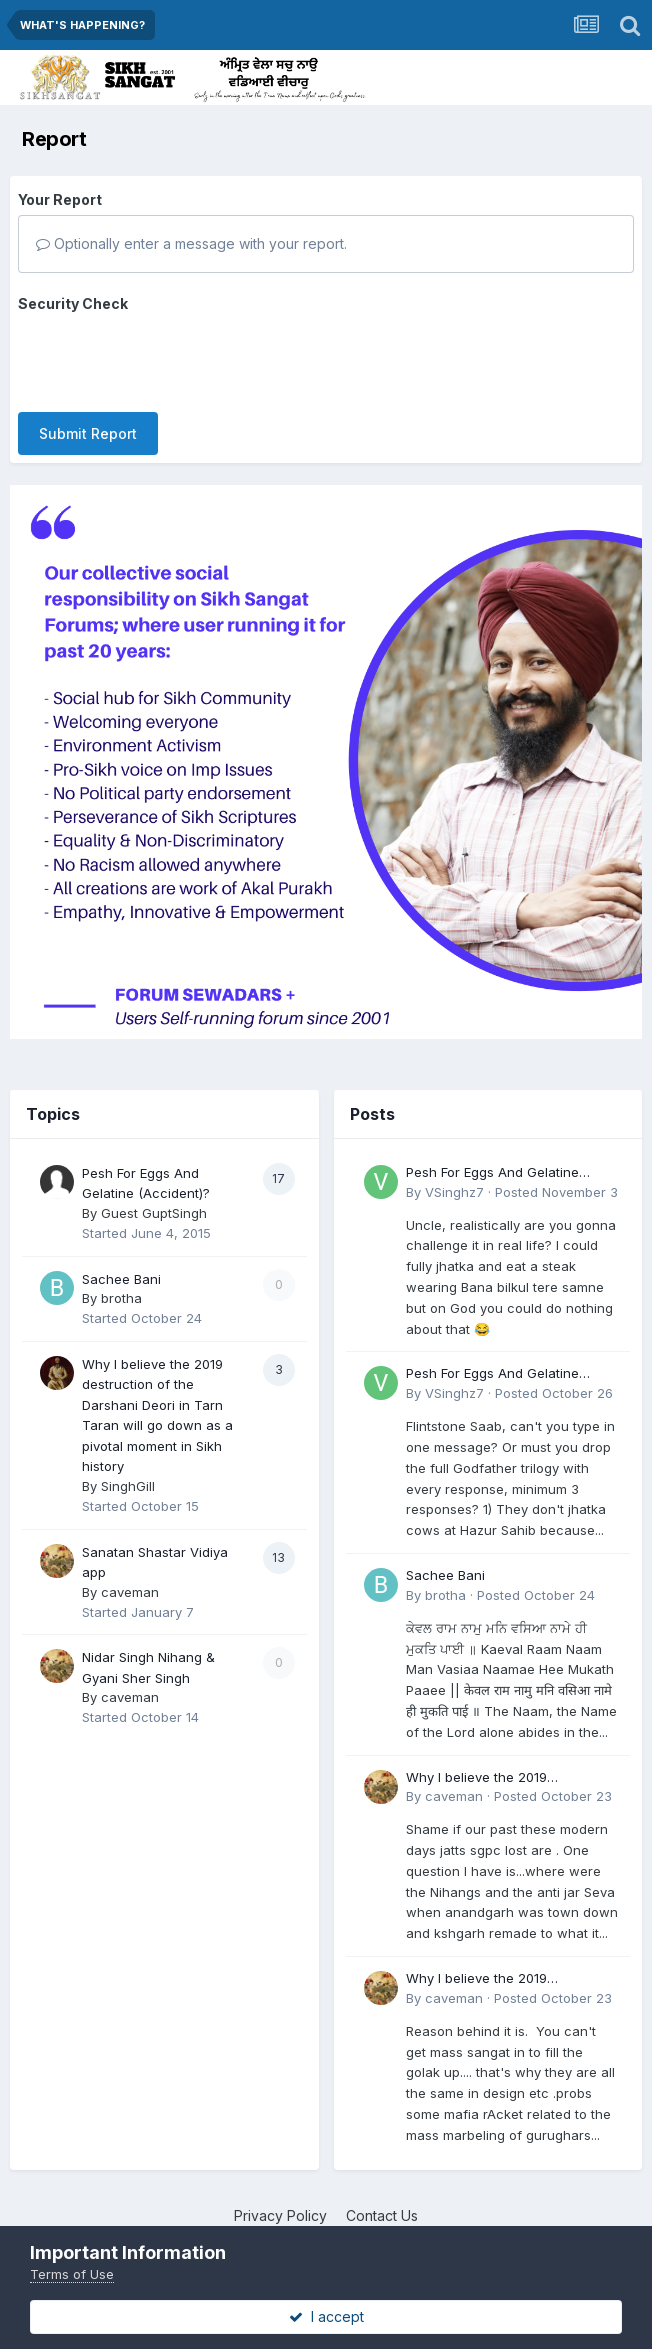 The image size is (652, 2349). Describe the element at coordinates (121, 1279) in the screenshot. I see `Sachee Bani` at that location.